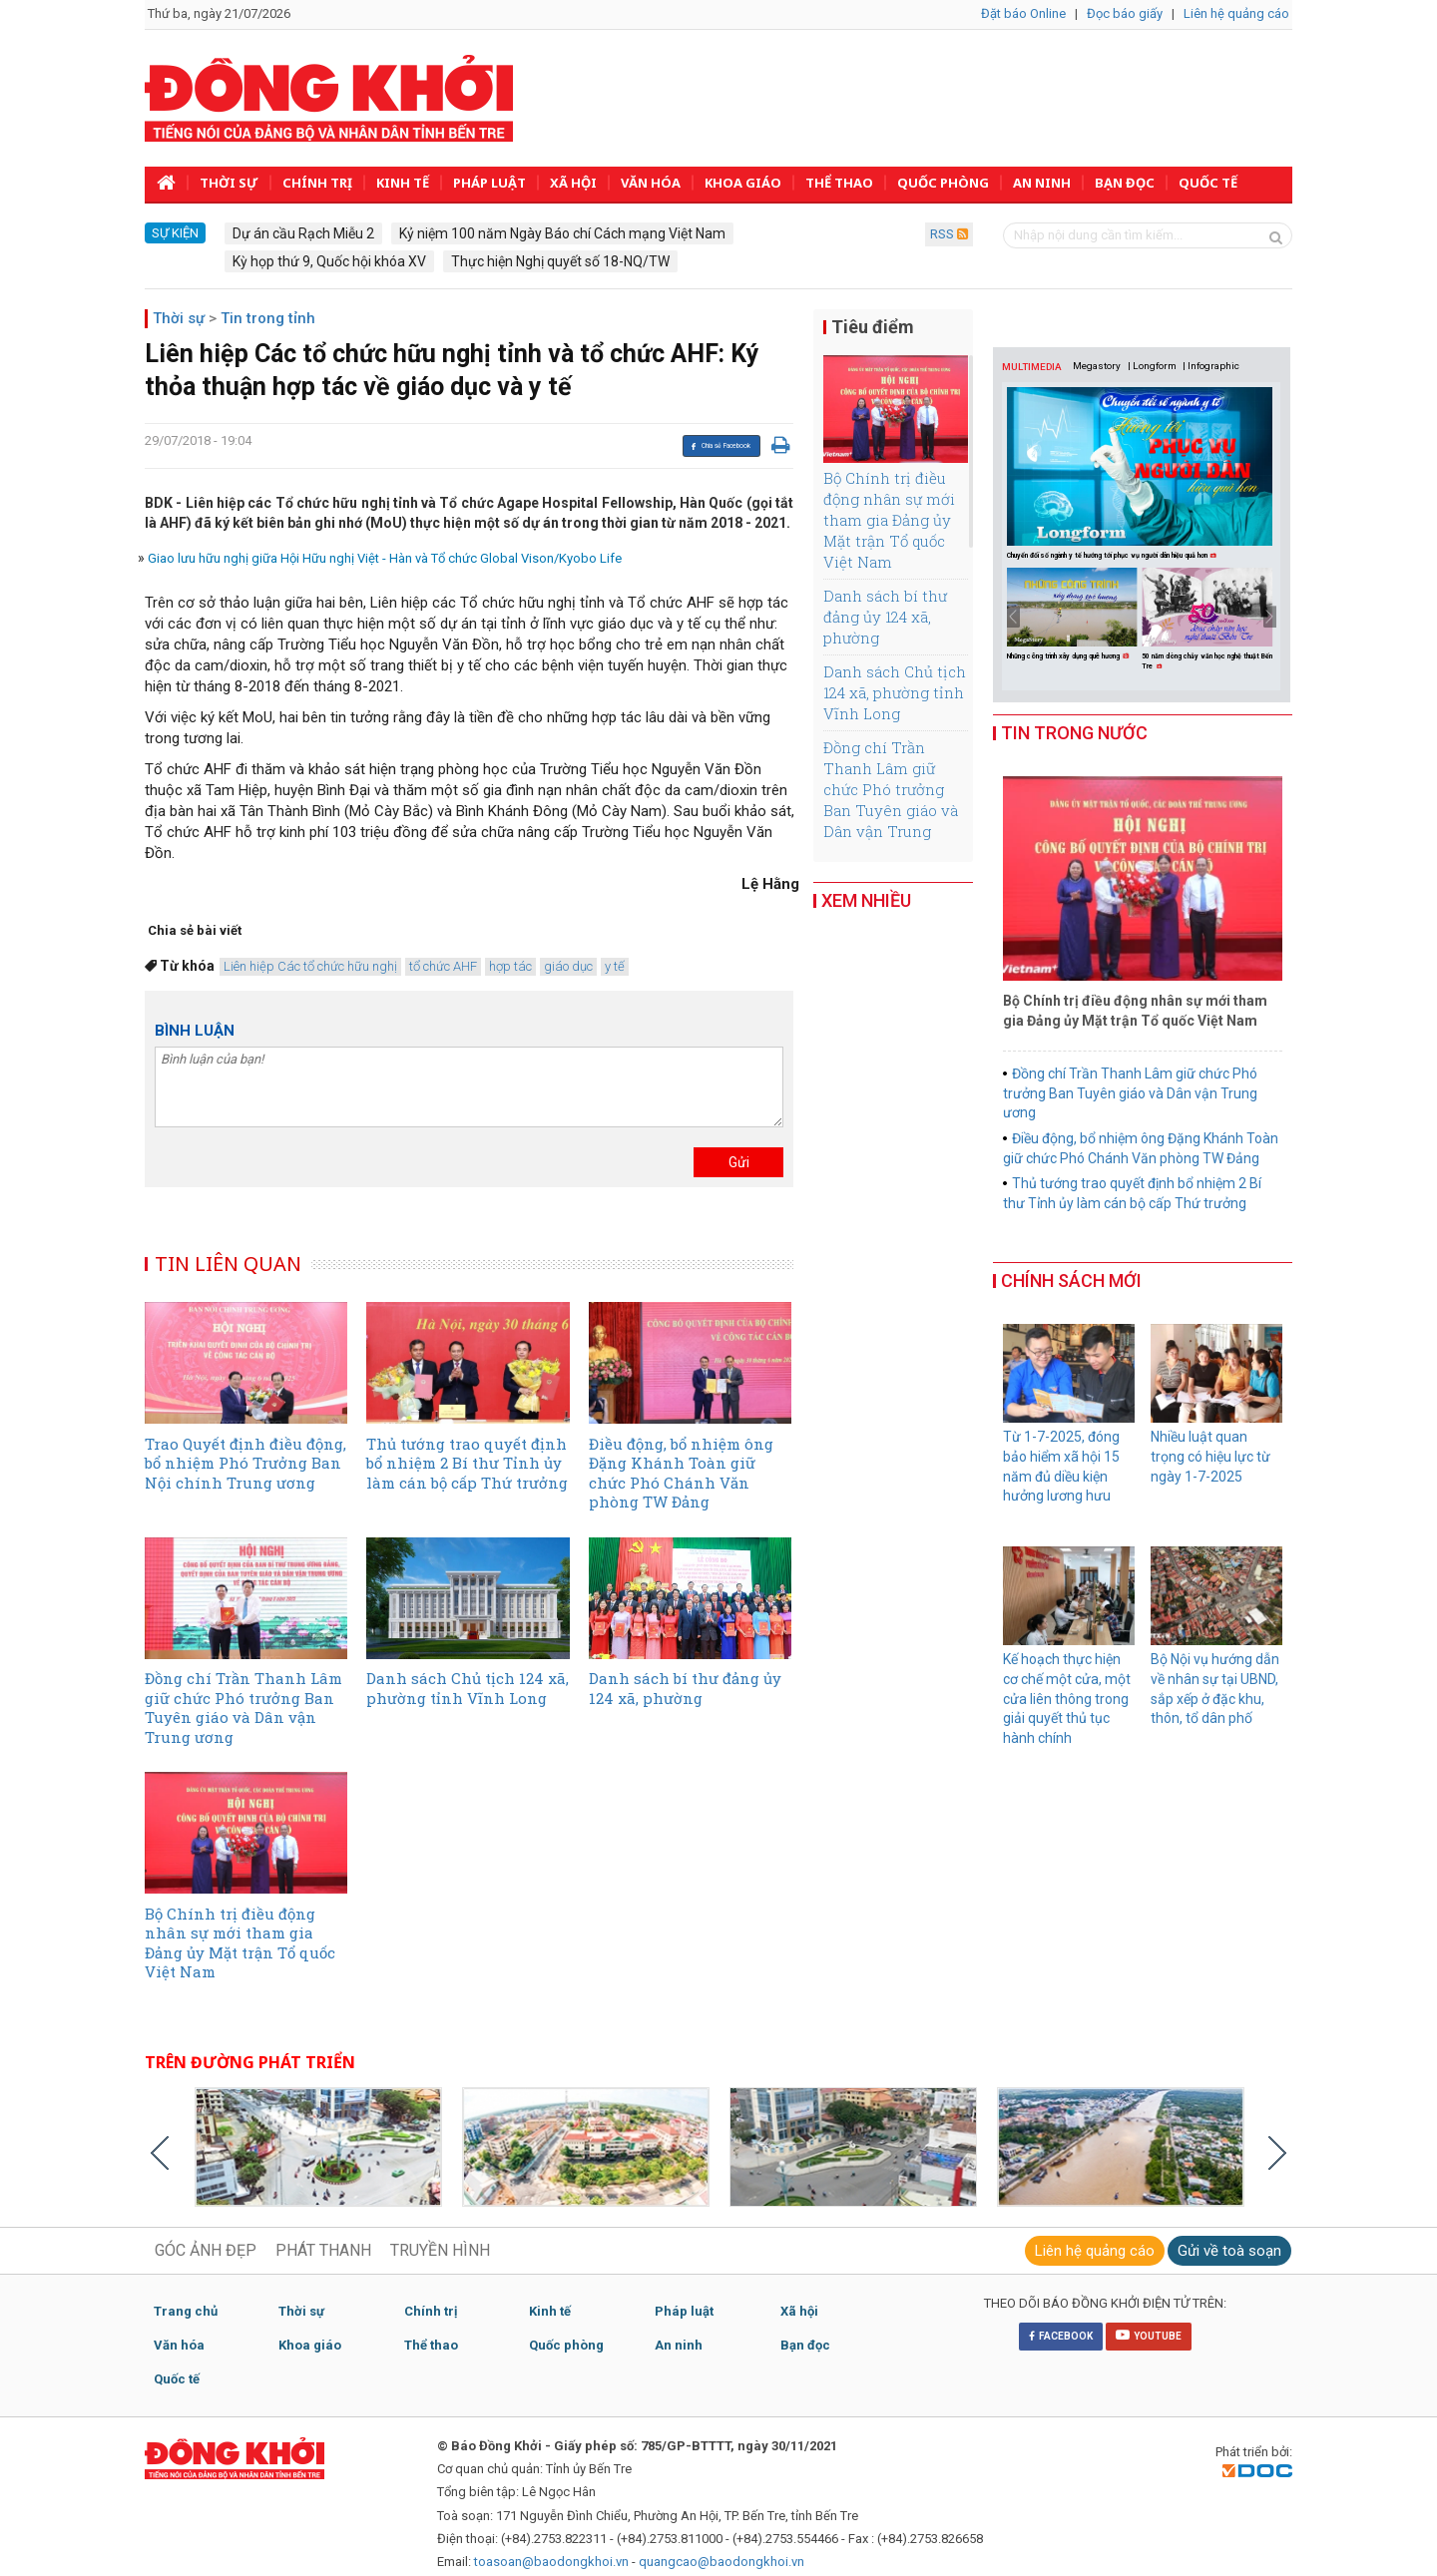 Image resolution: width=1437 pixels, height=2576 pixels. What do you see at coordinates (385, 558) in the screenshot?
I see `Giao lưu hữu nghị giữa Hội Hữu nghị Việt - Hàn và Tổ chức Global Vison/Kyobo Life` at bounding box center [385, 558].